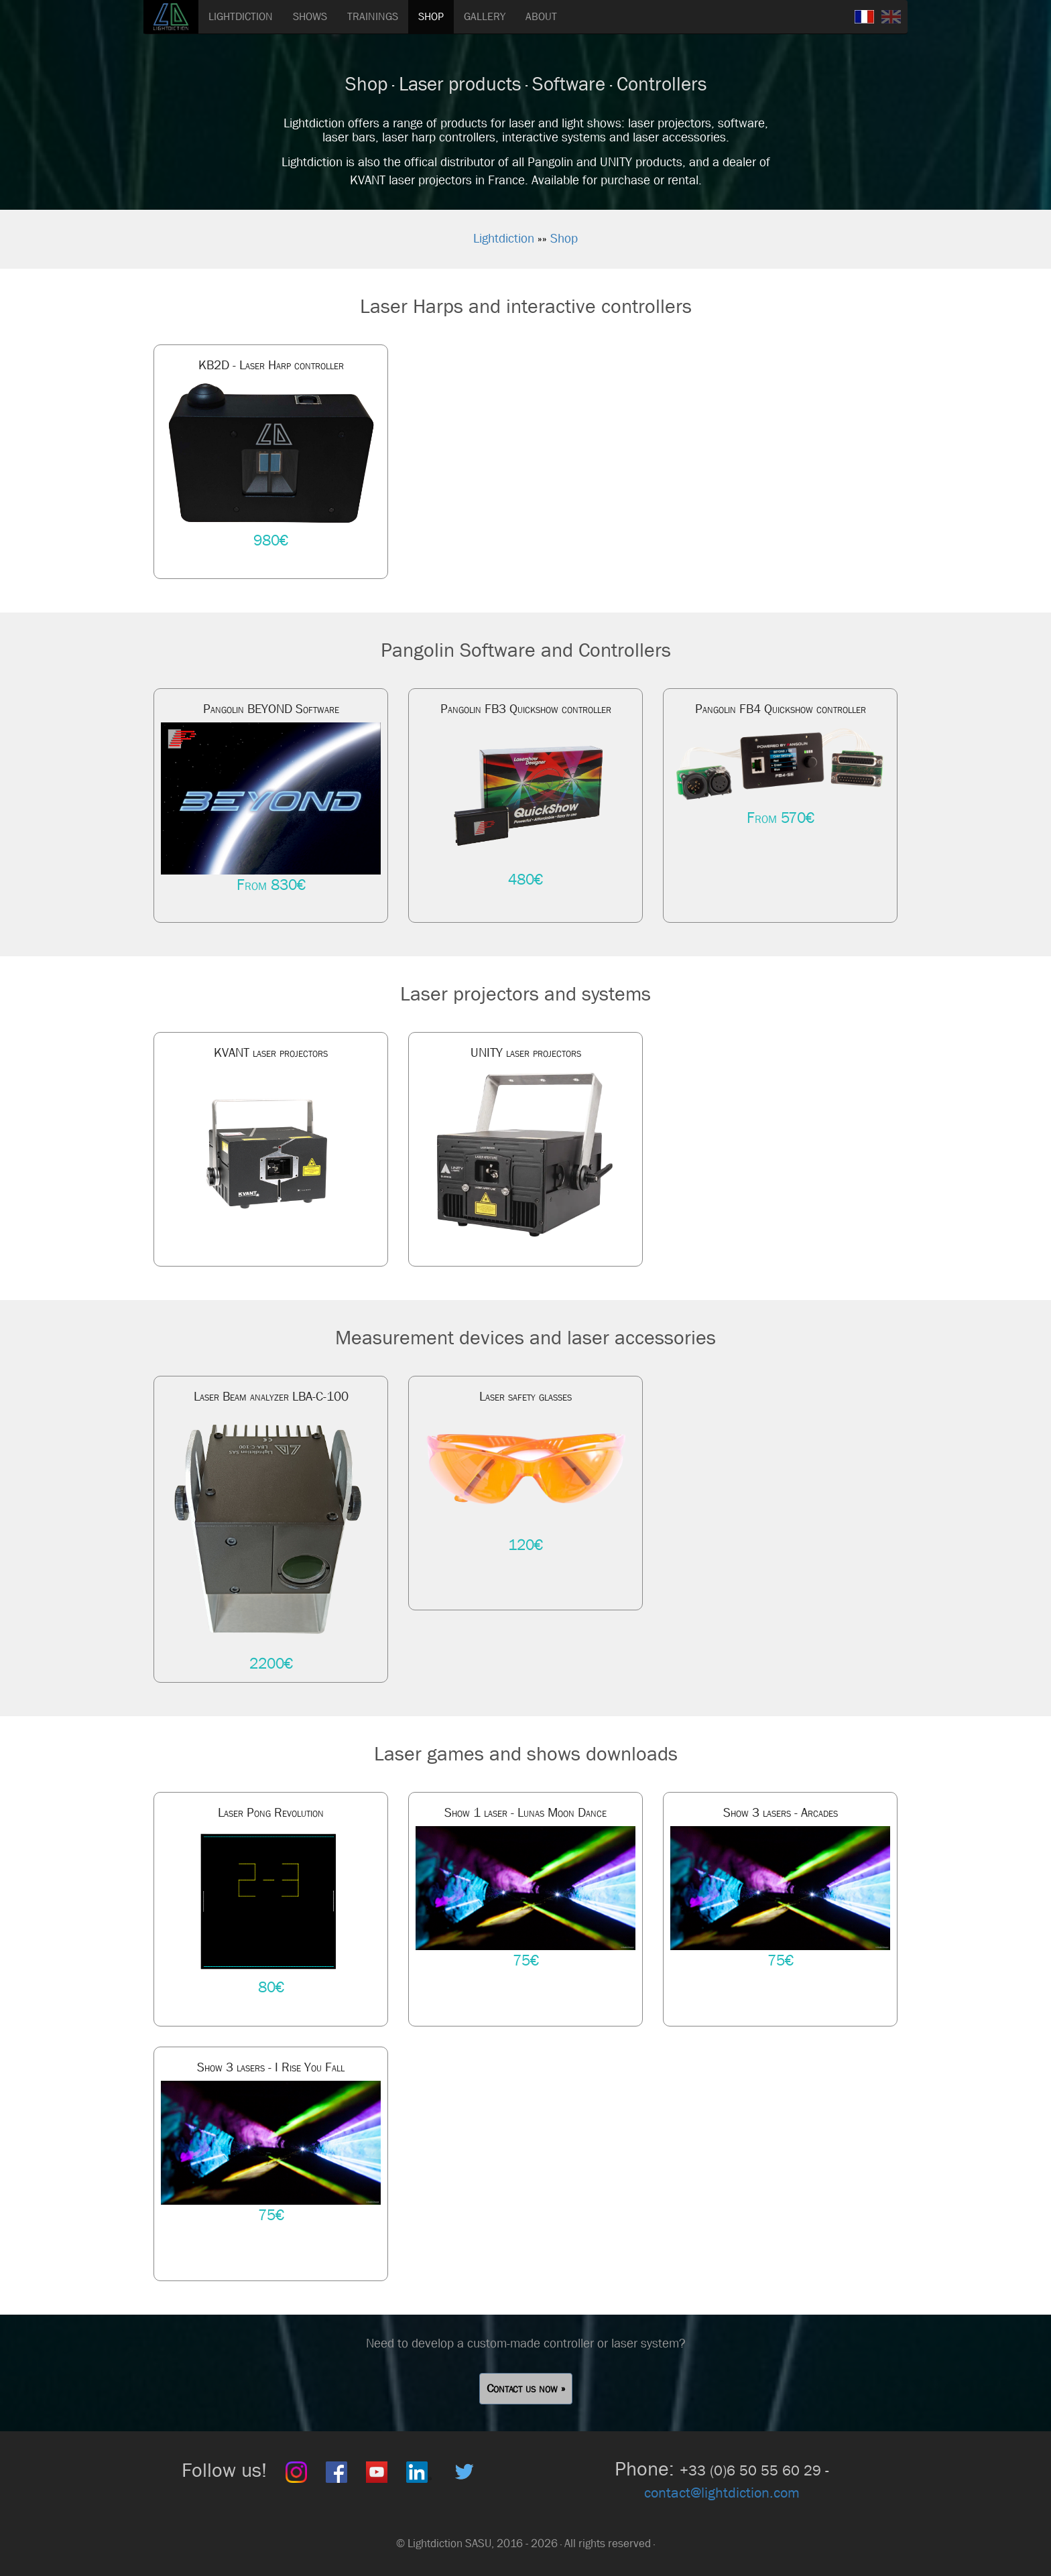 This screenshot has height=2576, width=1051. What do you see at coordinates (310, 16) in the screenshot?
I see `SHOWS` at bounding box center [310, 16].